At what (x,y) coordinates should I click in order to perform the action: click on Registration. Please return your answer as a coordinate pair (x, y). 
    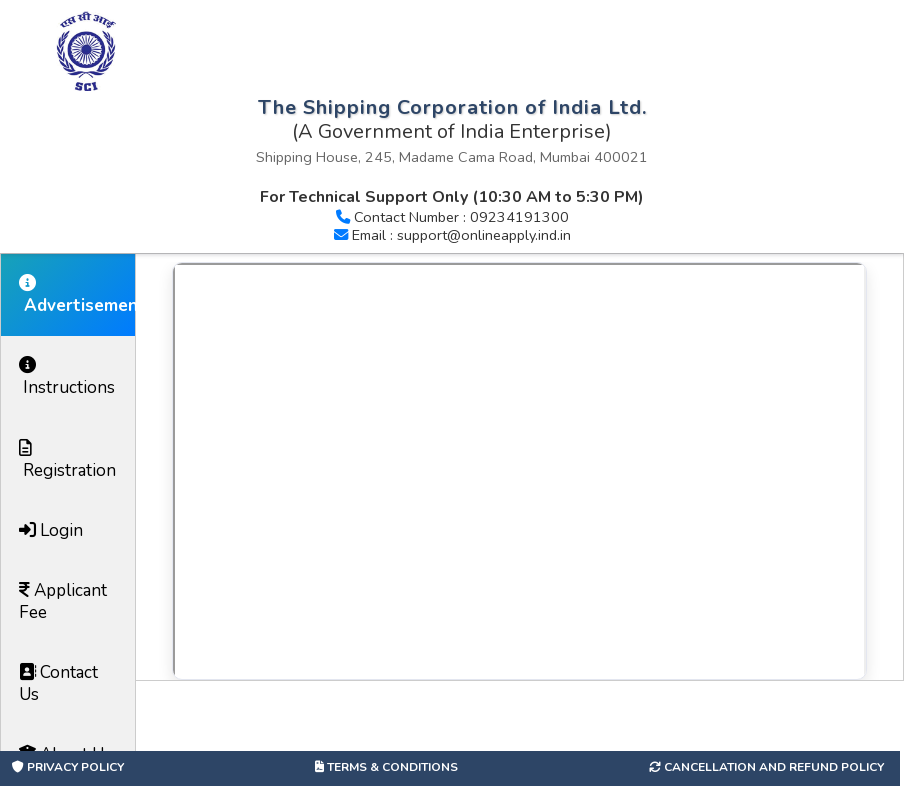
    Looking at the image, I should click on (67, 460).